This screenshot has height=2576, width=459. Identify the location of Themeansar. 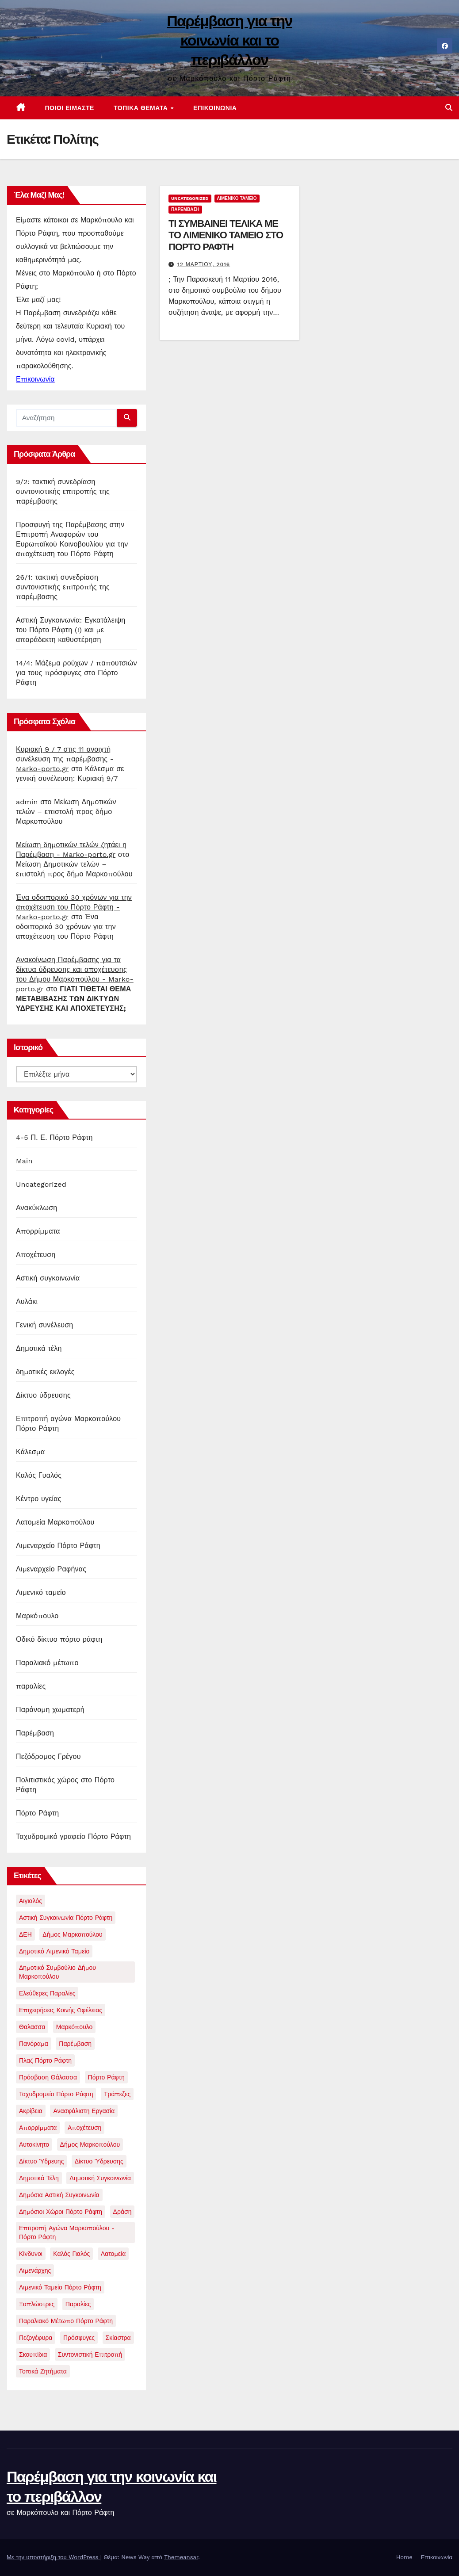
(181, 2557).